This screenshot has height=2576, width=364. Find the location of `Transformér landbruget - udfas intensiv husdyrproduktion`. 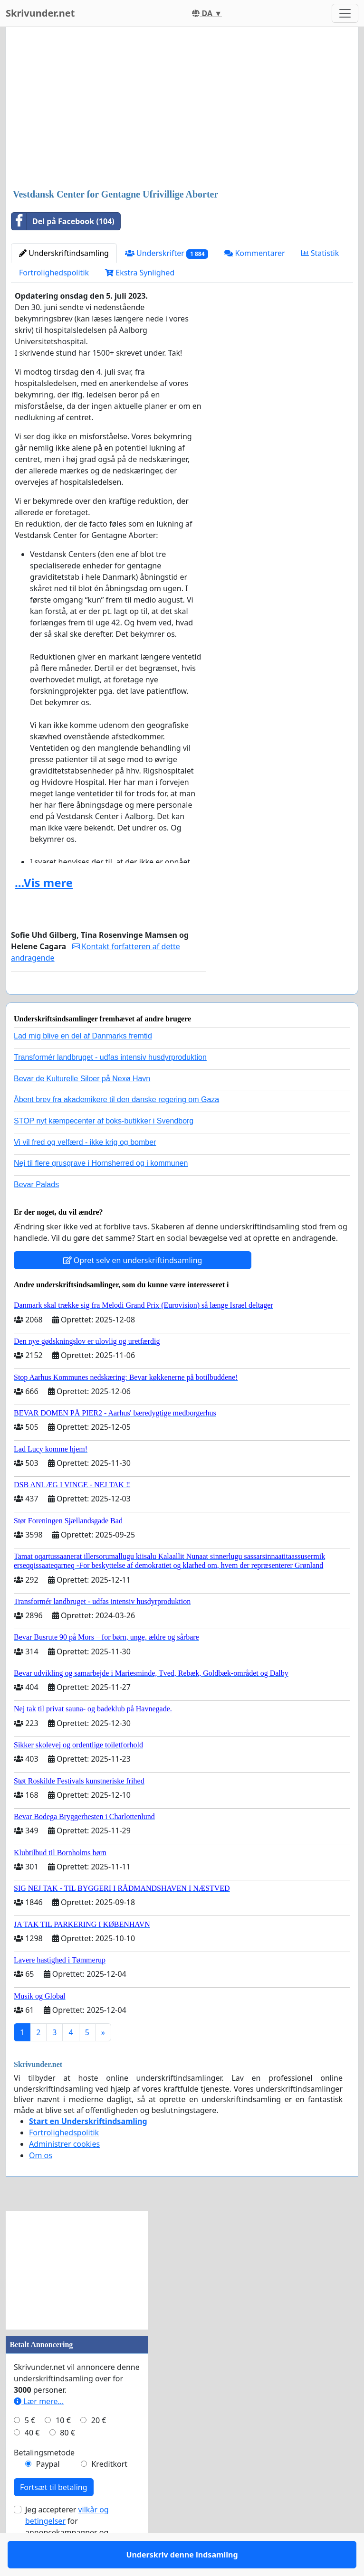

Transformér landbruget - udfas intensiv husdyrproduktion is located at coordinates (110, 1085).